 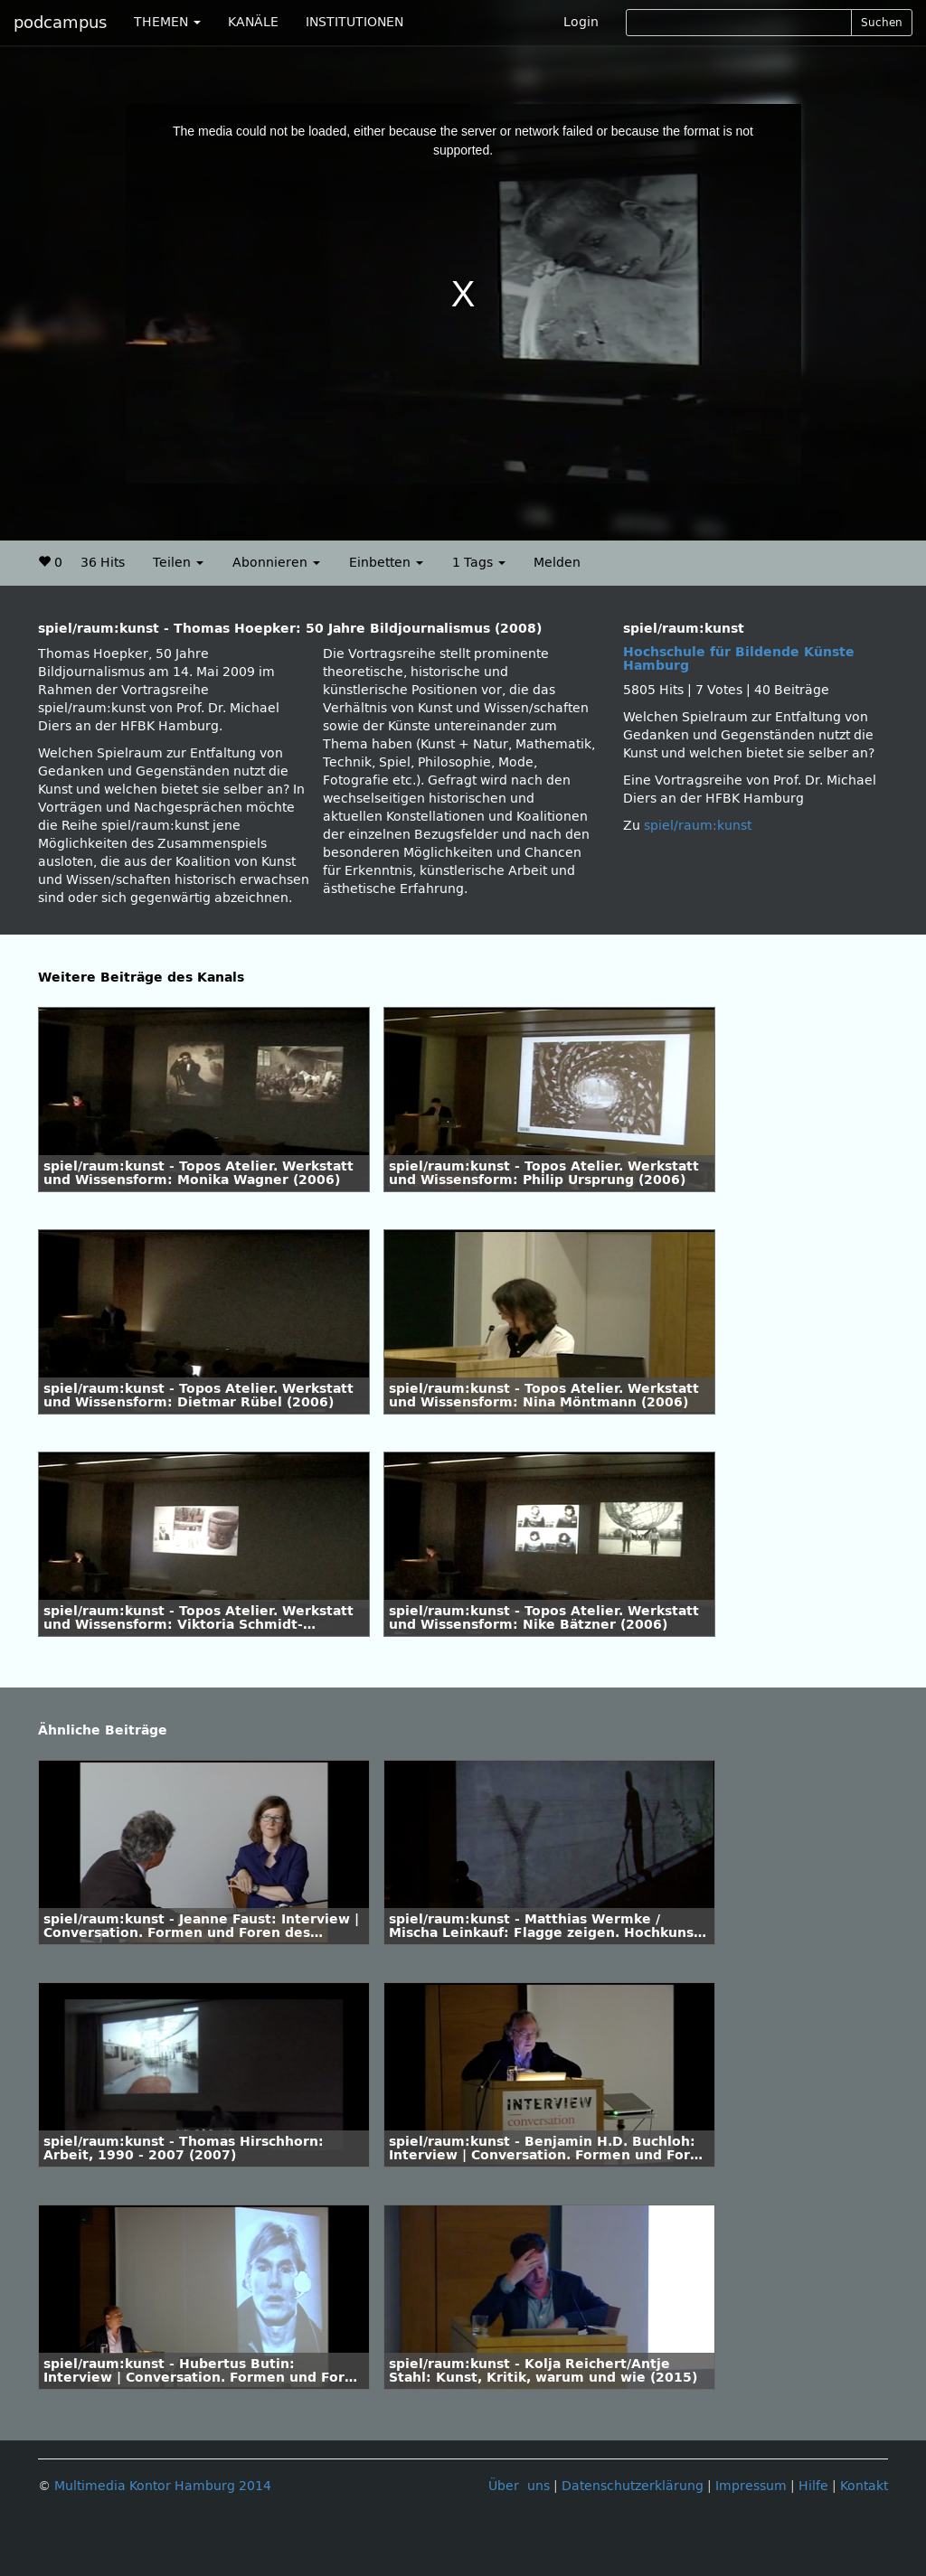 What do you see at coordinates (386, 562) in the screenshot?
I see `Einbetten` at bounding box center [386, 562].